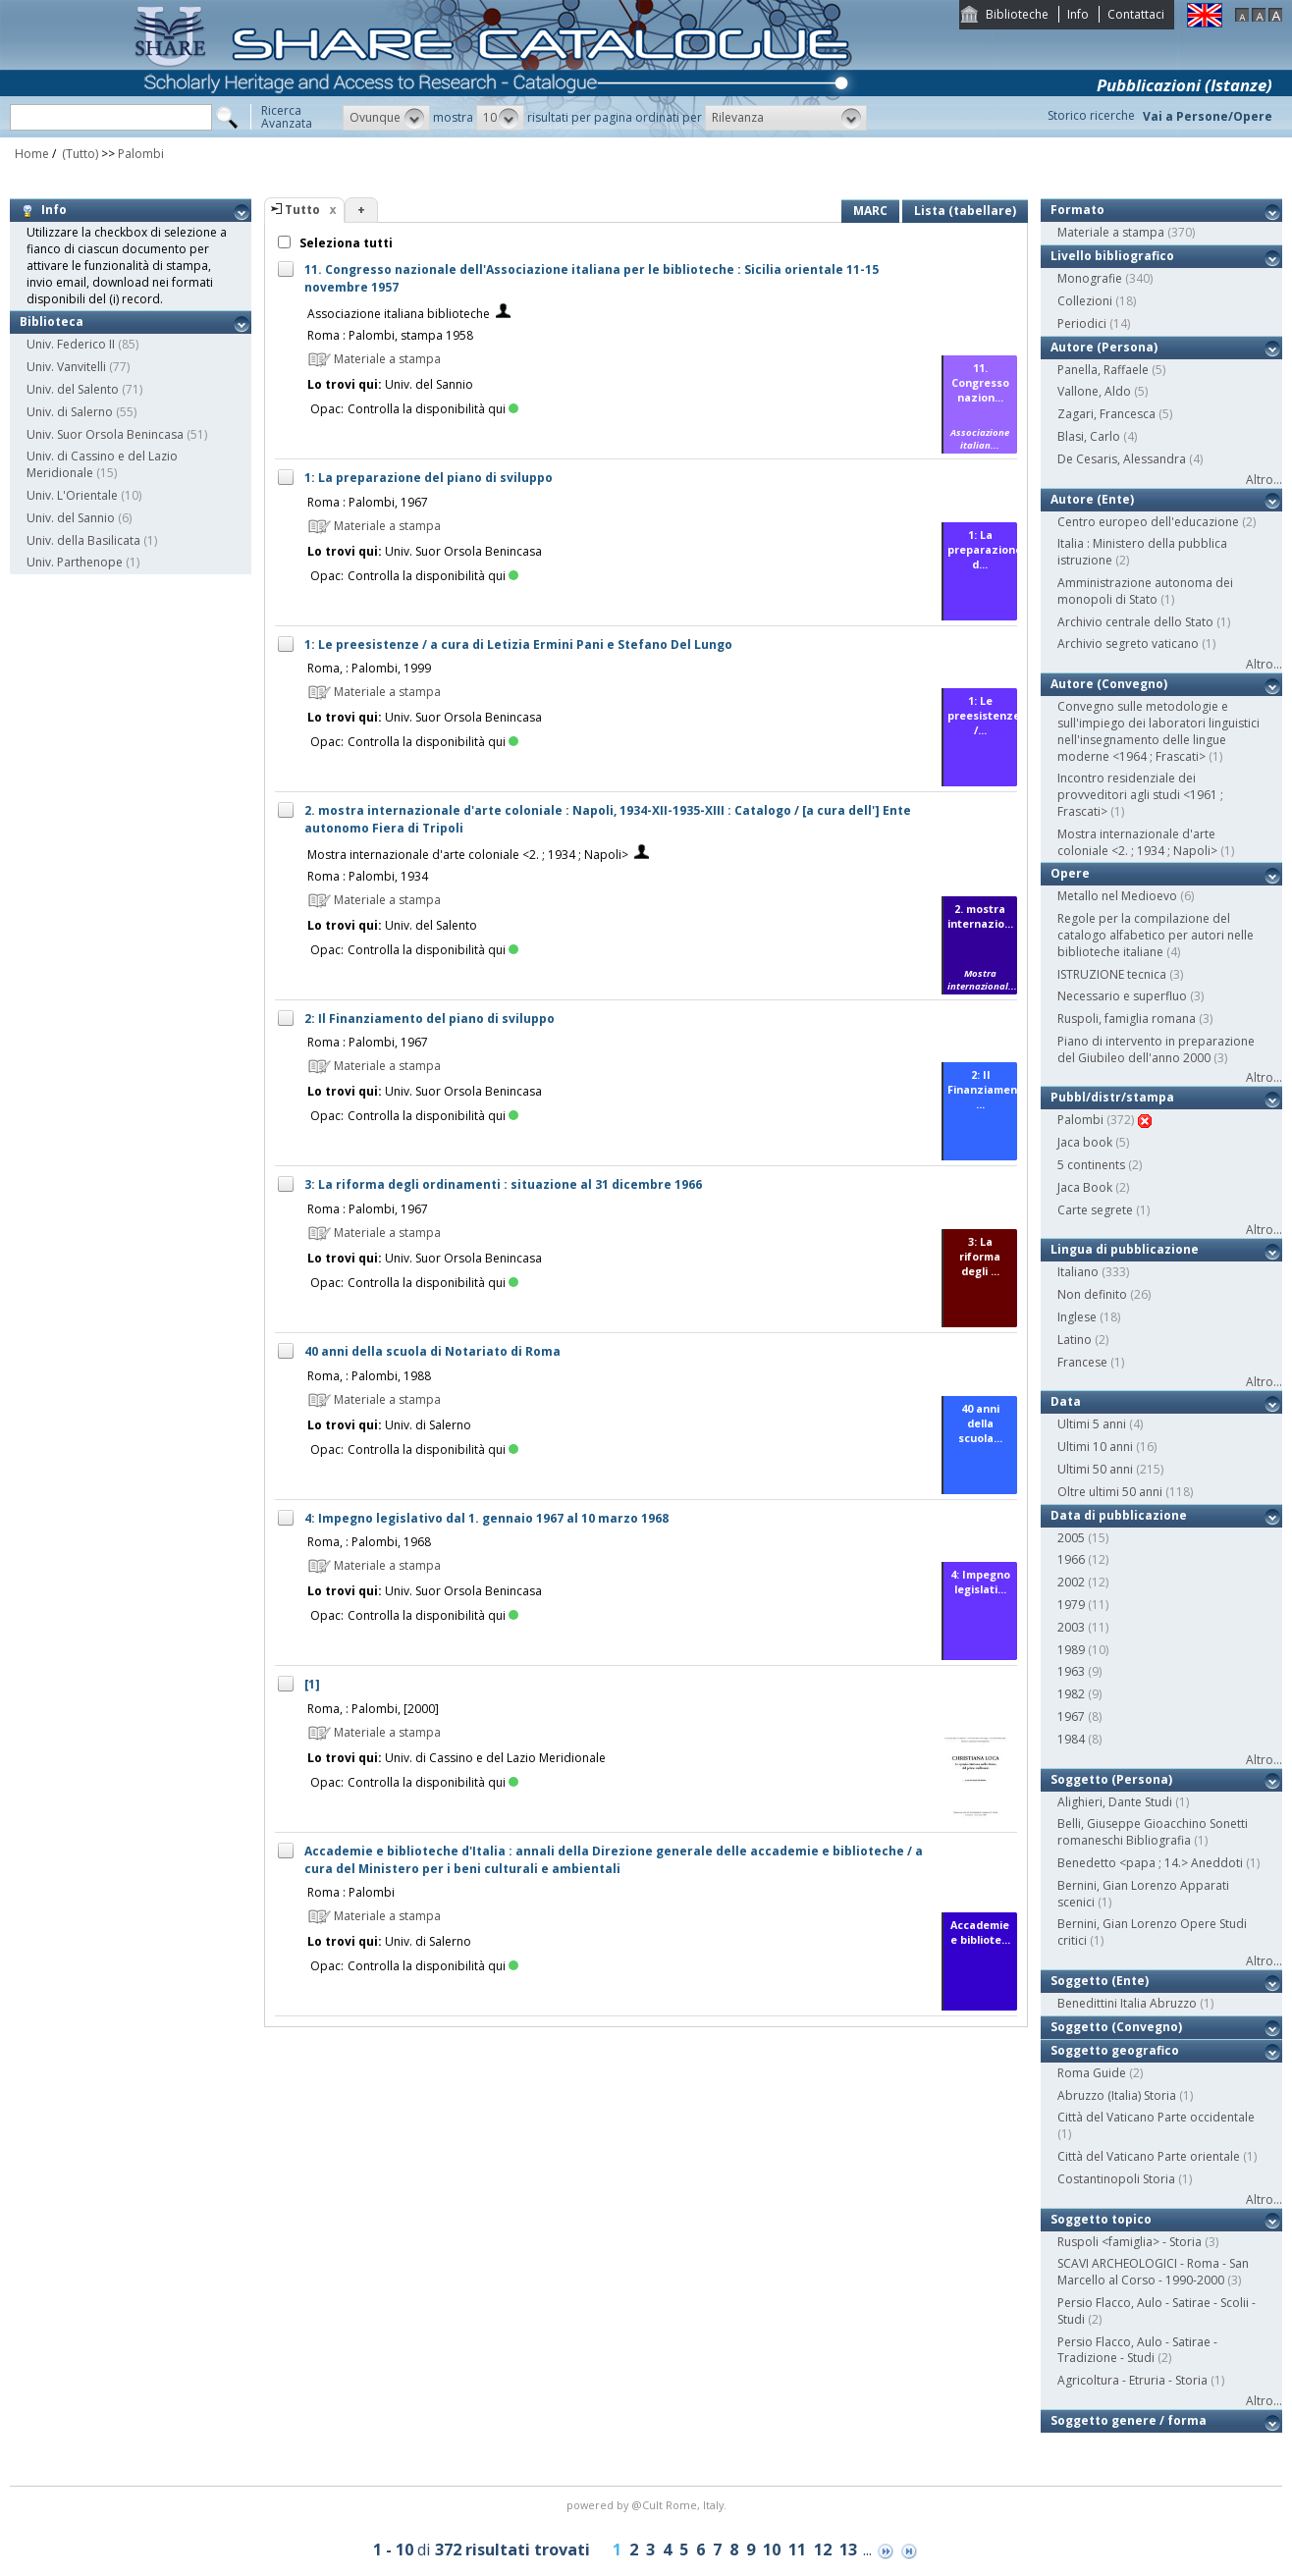  Describe the element at coordinates (1114, 2050) in the screenshot. I see `Soggetto geografico` at that location.